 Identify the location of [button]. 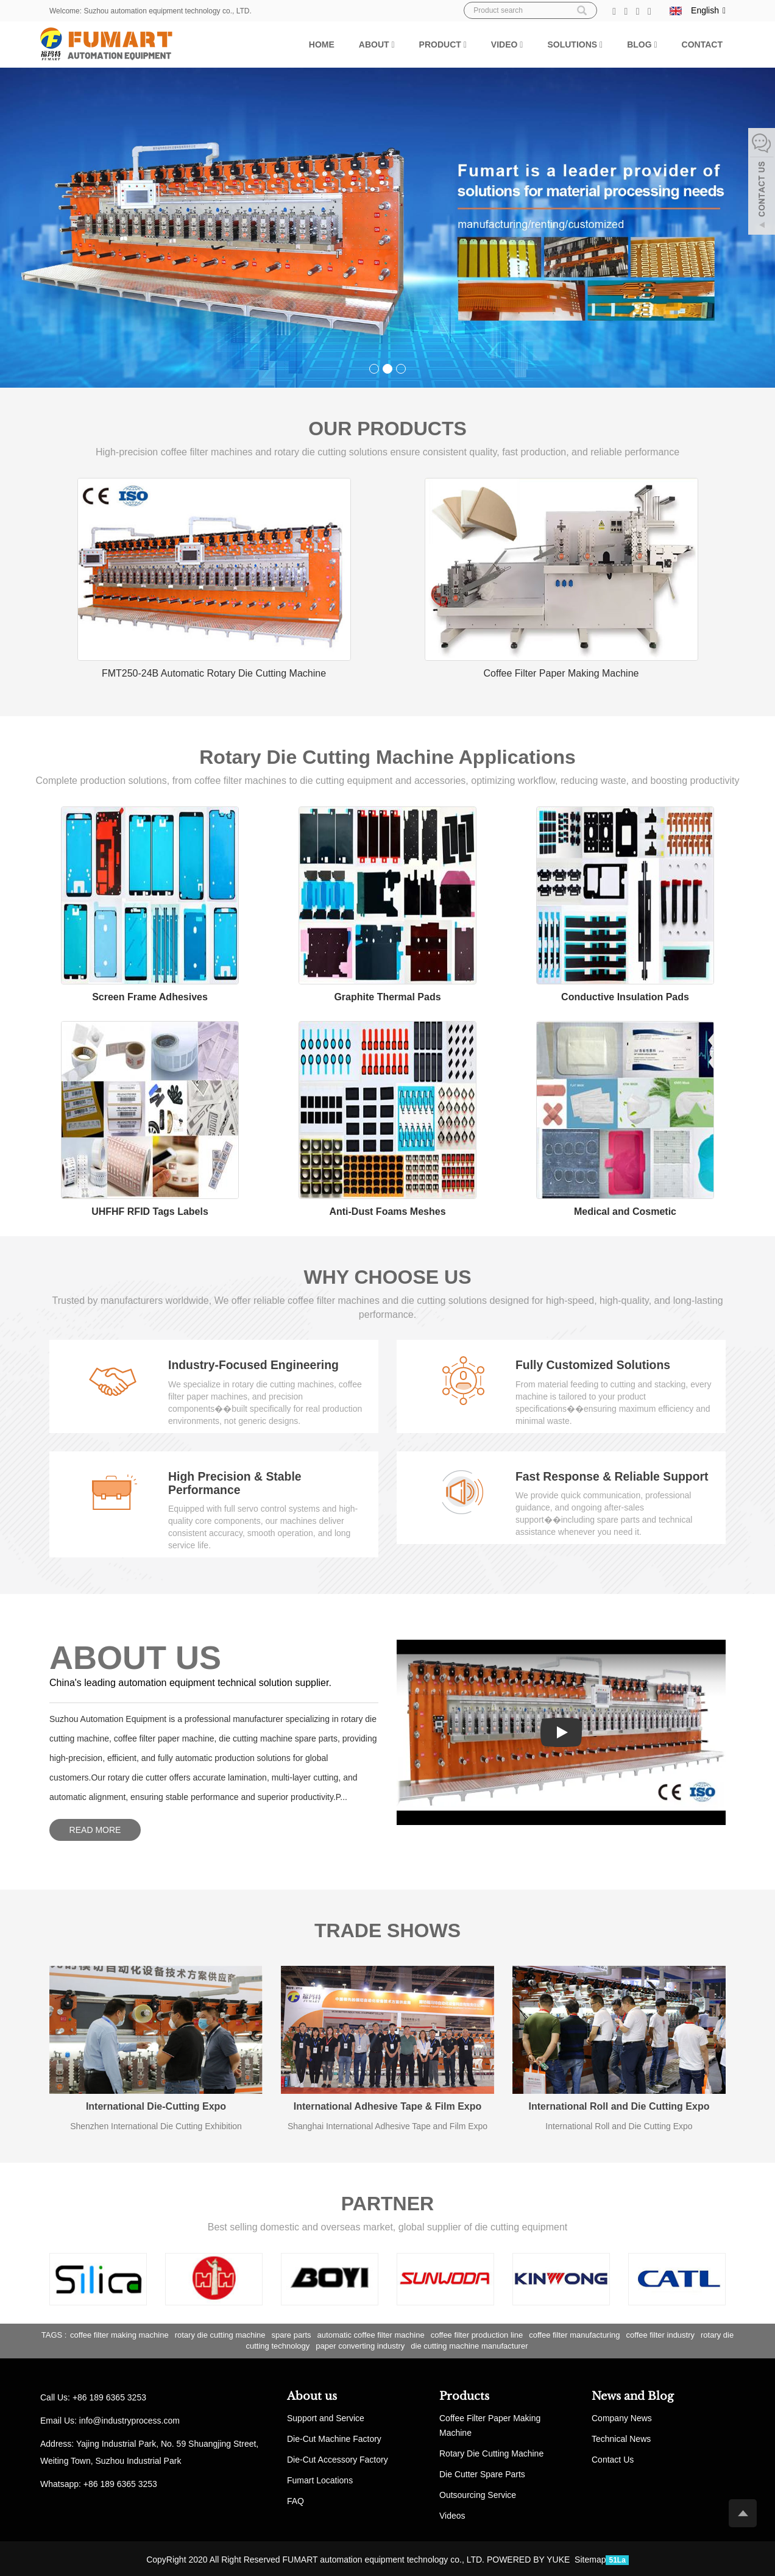
(392, 44).